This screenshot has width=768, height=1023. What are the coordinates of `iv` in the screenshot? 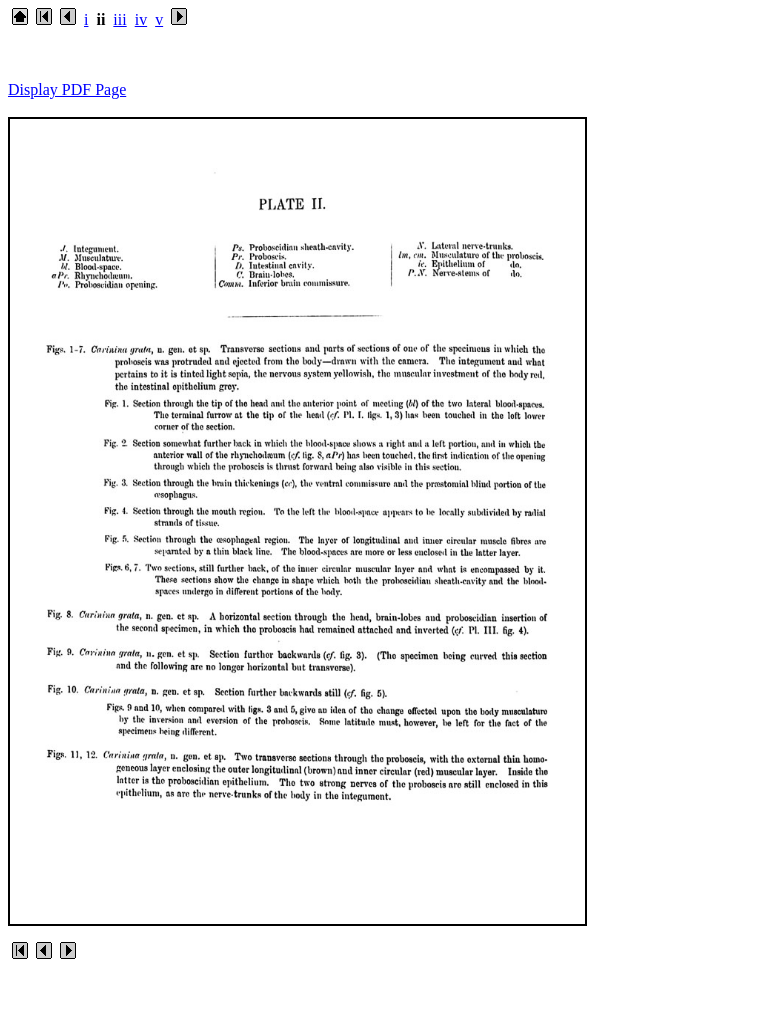 It's located at (141, 19).